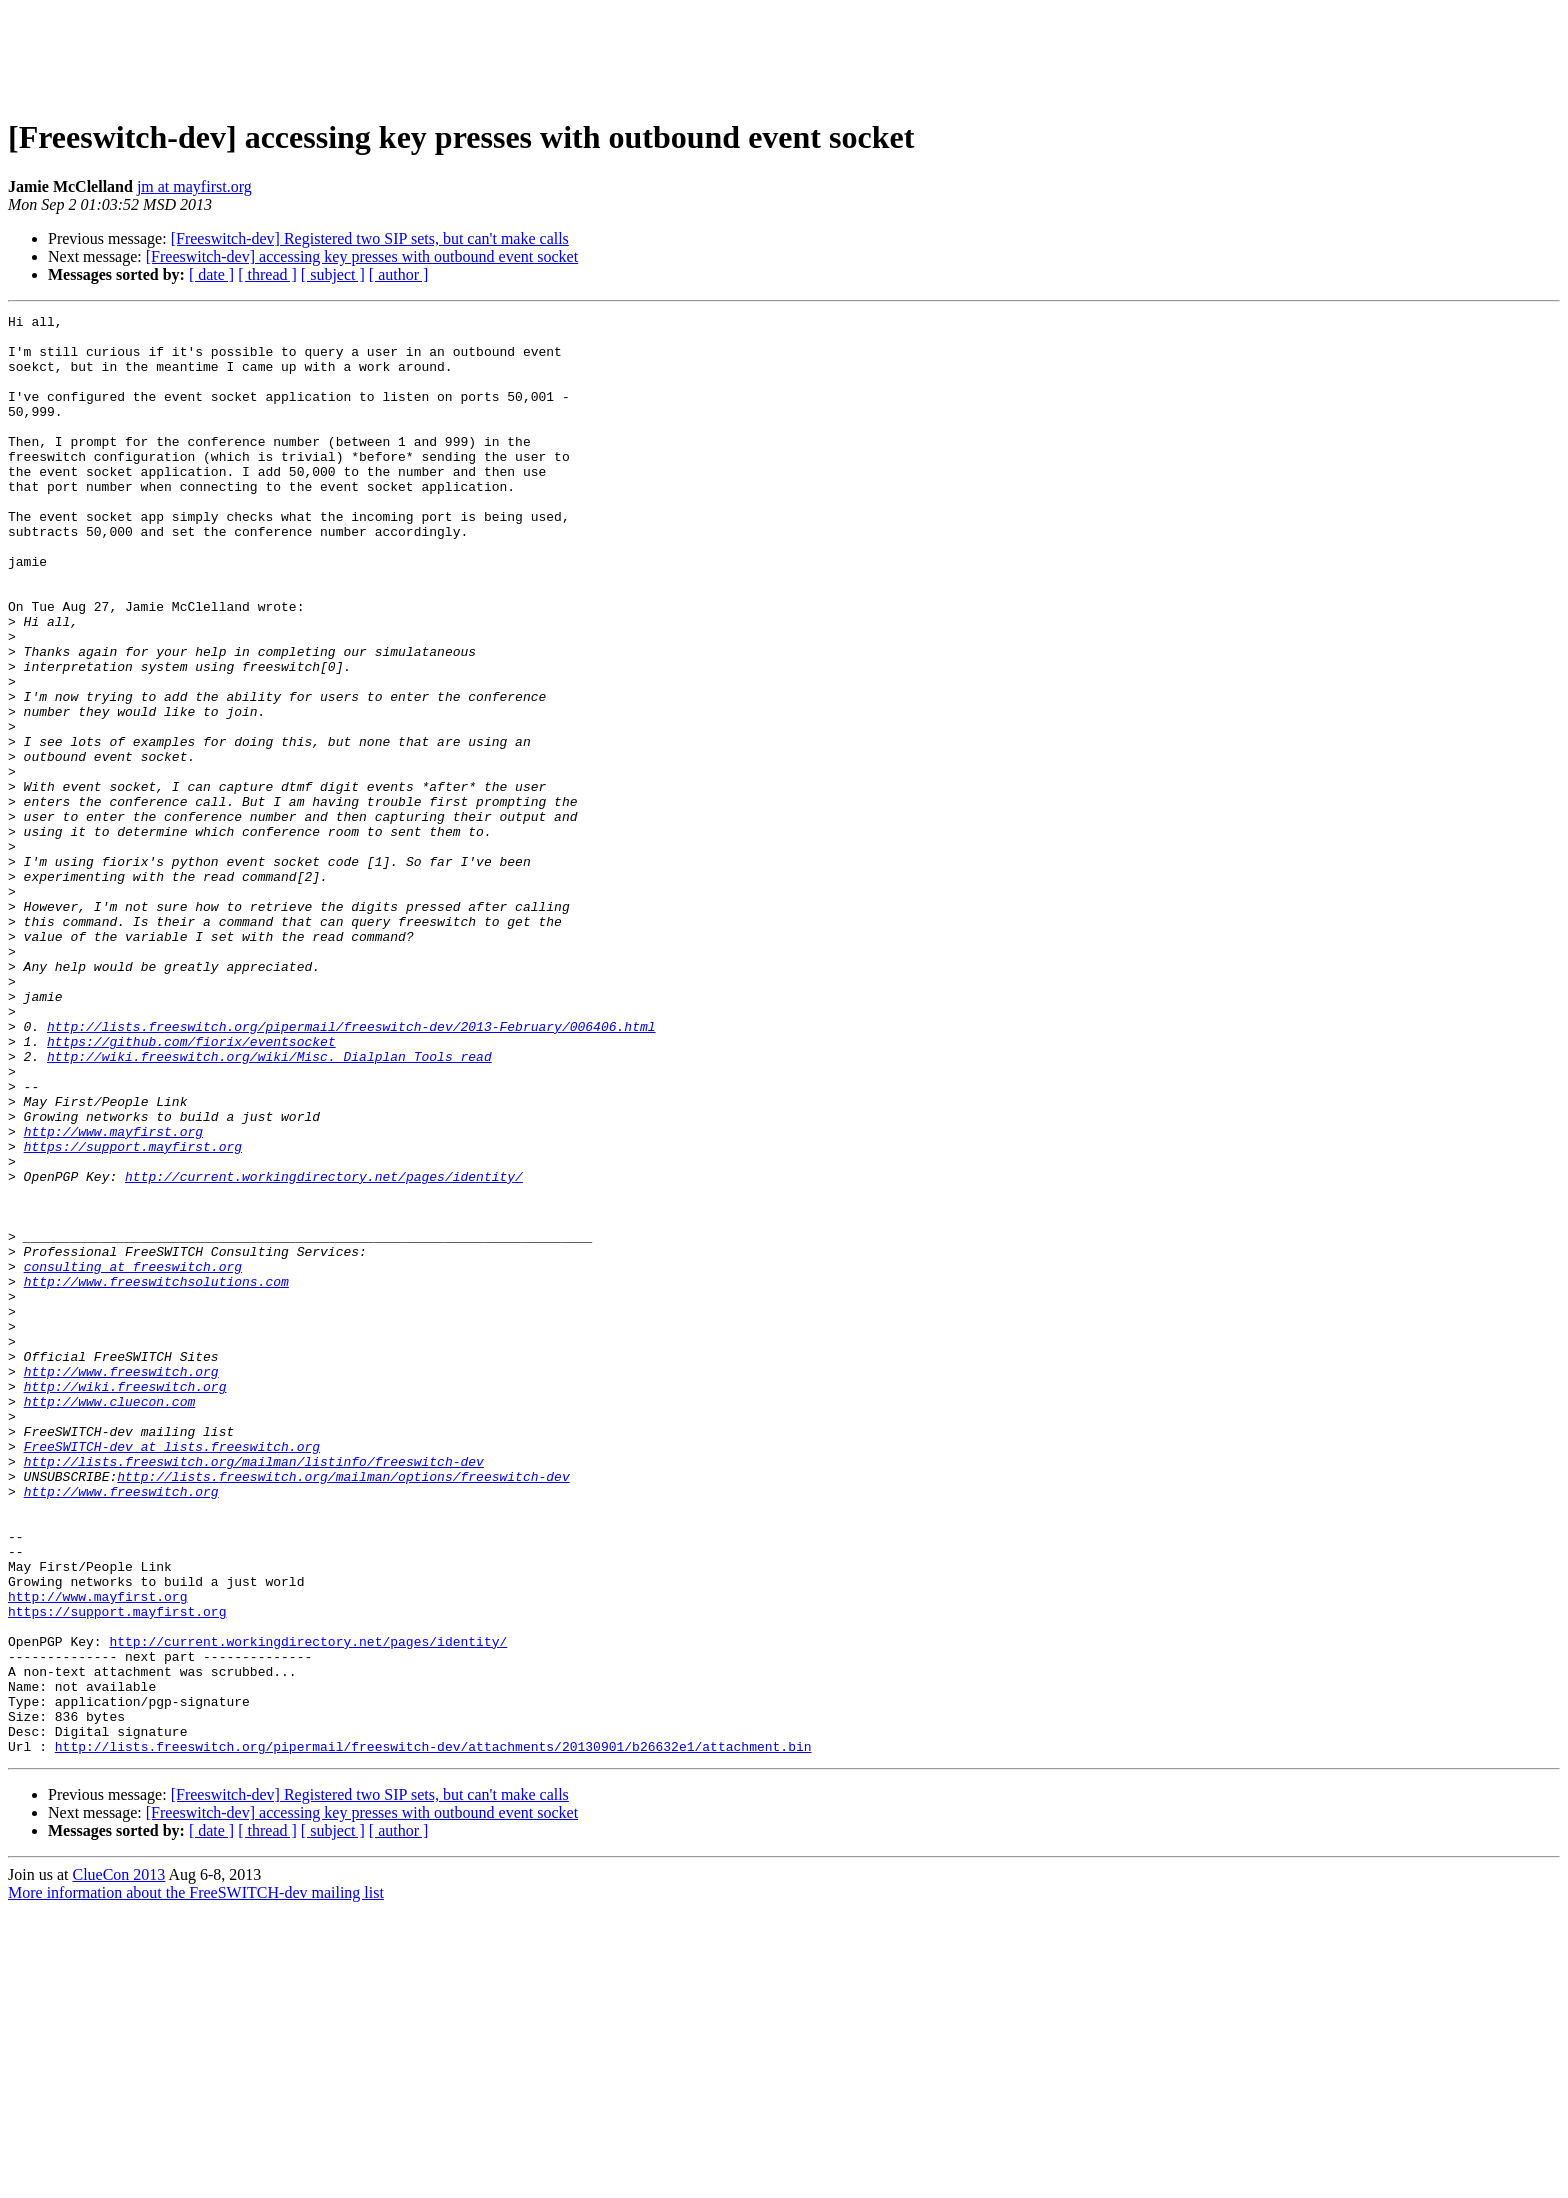 Image resolution: width=1568 pixels, height=2198 pixels. I want to click on FreeSWITCH-dev at lists.freeswitch.org, so click(172, 1674).